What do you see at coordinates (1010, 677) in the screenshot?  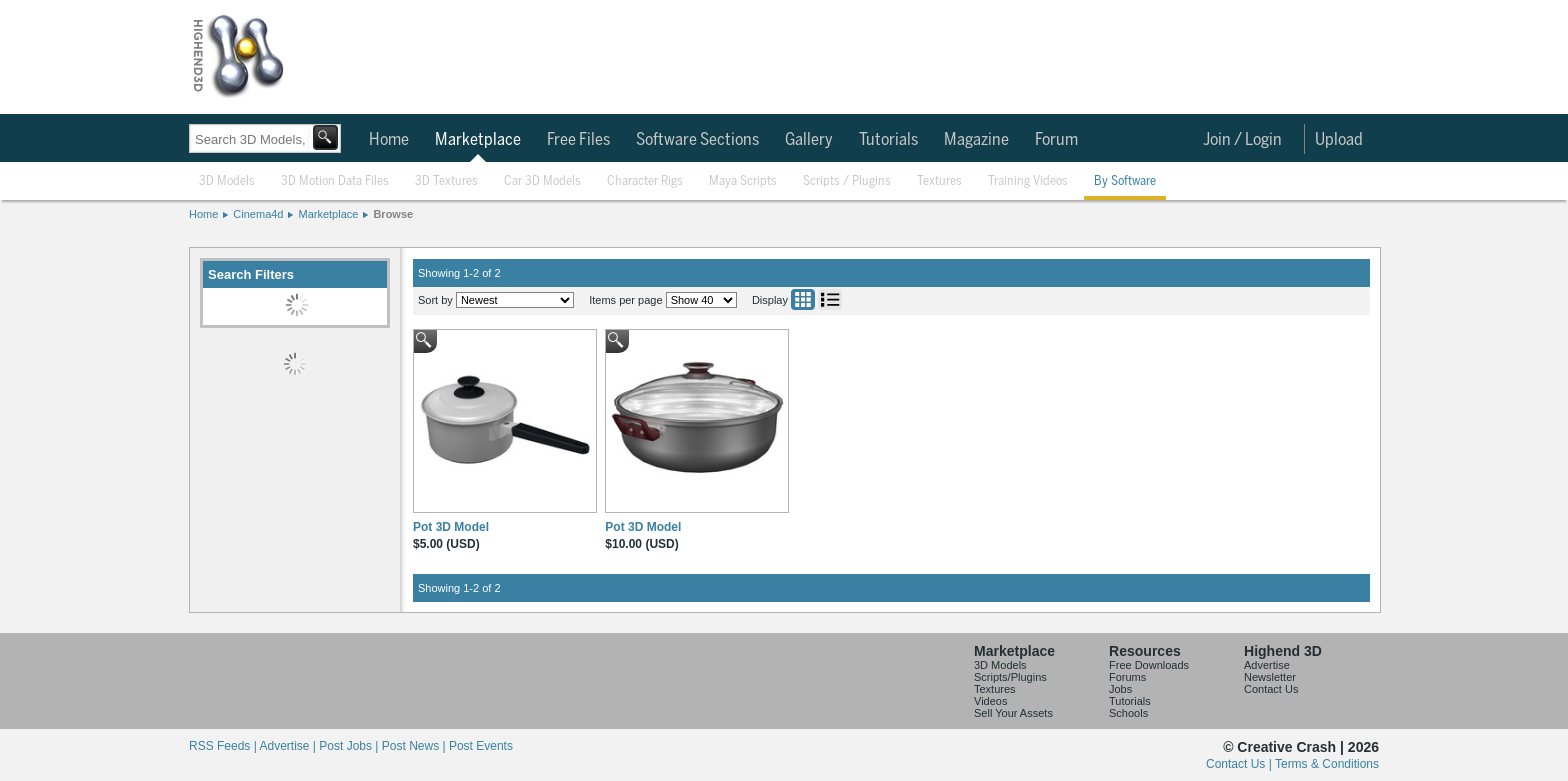 I see `Scripts/Plugins` at bounding box center [1010, 677].